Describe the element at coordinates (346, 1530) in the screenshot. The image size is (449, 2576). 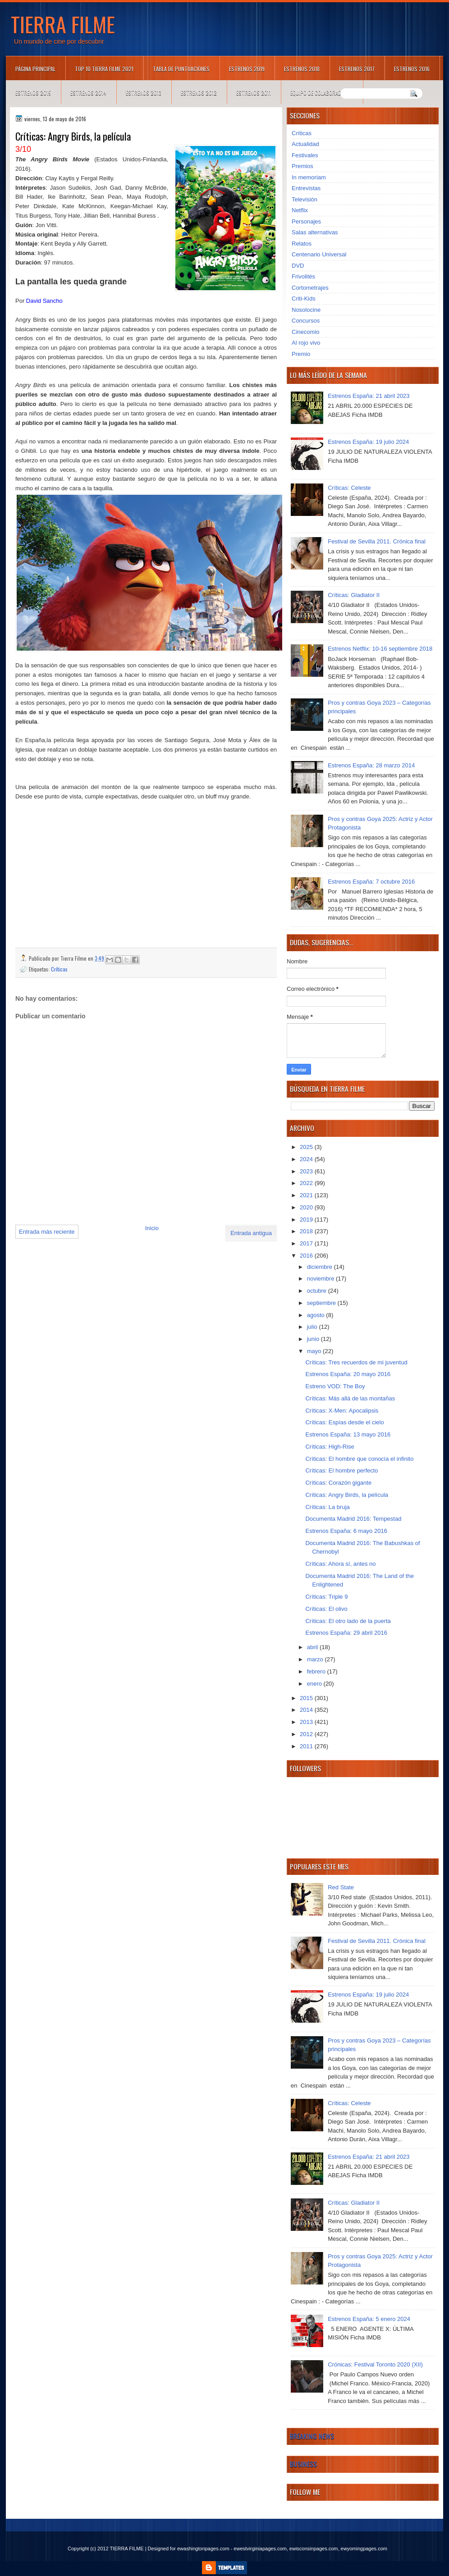
I see `Estrenos España: 6 mayo 2016` at that location.